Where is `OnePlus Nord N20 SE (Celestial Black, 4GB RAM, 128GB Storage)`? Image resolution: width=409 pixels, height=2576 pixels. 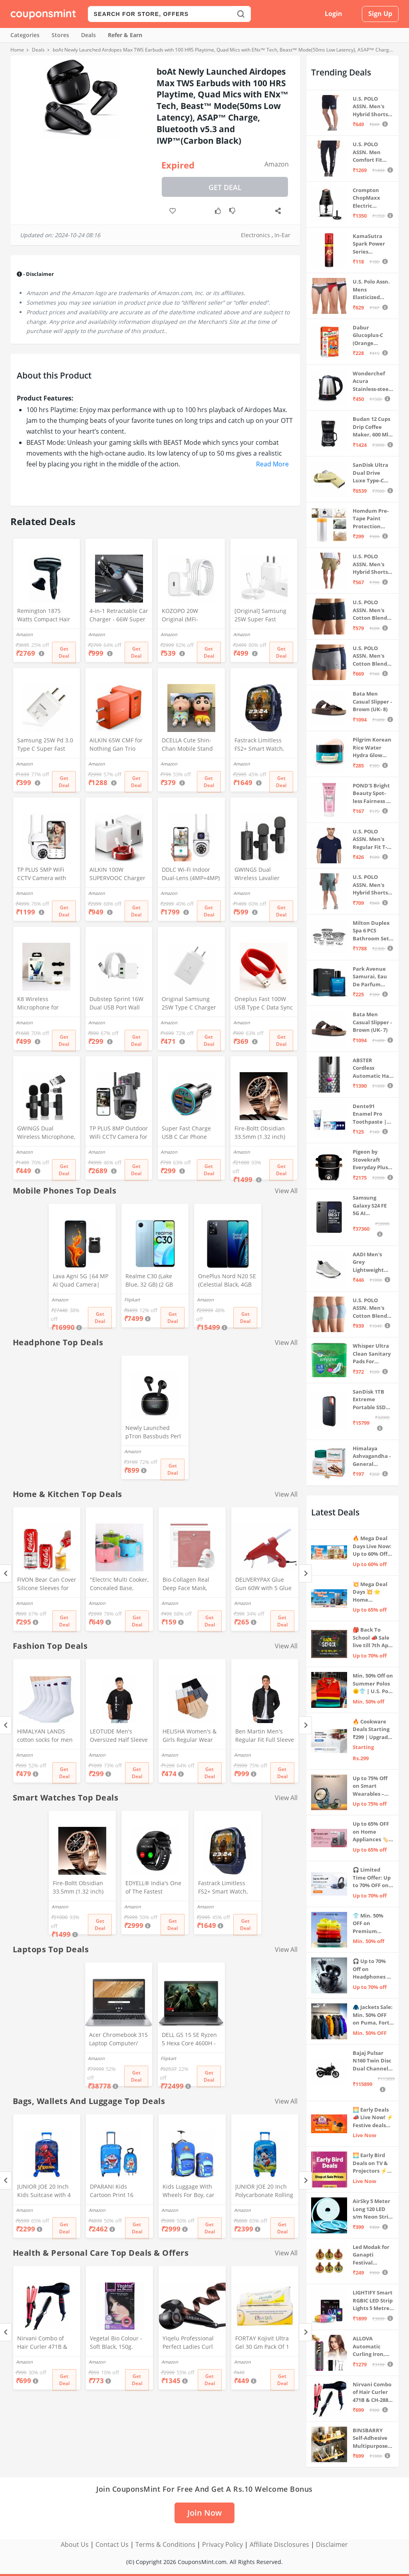
OnePlus Nord N20 SE (Celestial Black, 4GB RAM, 128GB Storage) is located at coordinates (227, 1281).